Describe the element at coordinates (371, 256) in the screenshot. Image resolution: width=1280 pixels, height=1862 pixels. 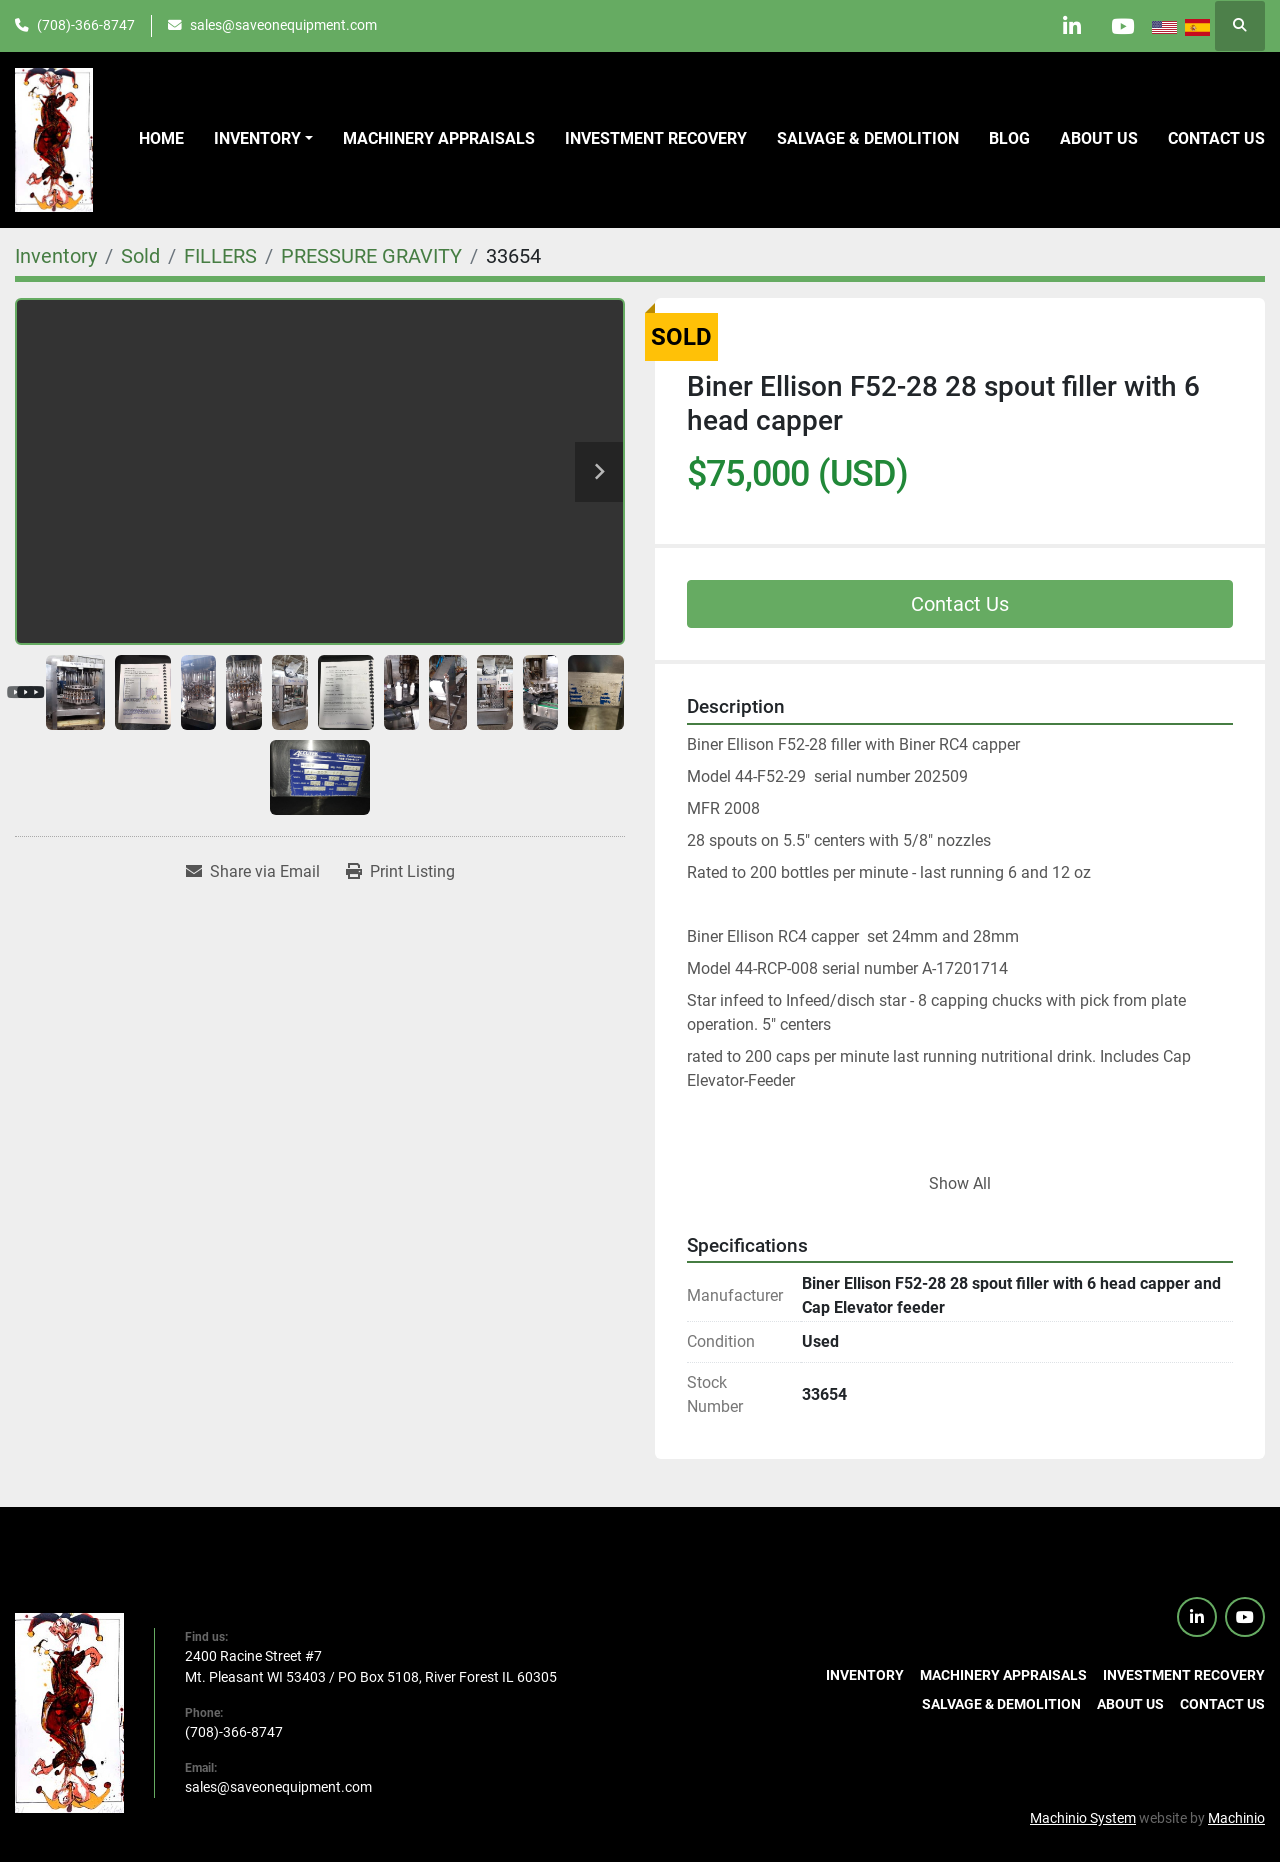
I see `[PRESSURE GRAVITY]` at that location.